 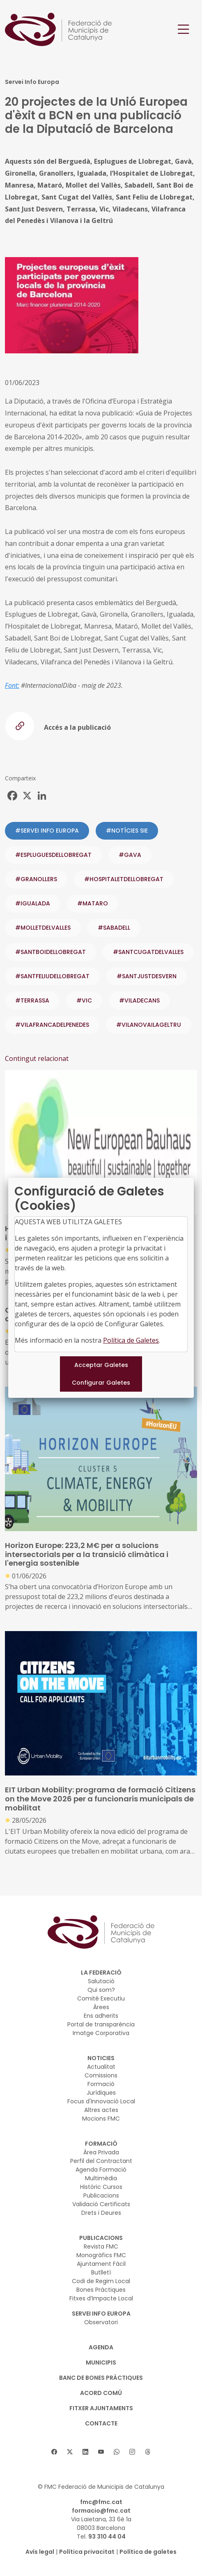 I want to click on Publicacions, so click(x=101, y=2195).